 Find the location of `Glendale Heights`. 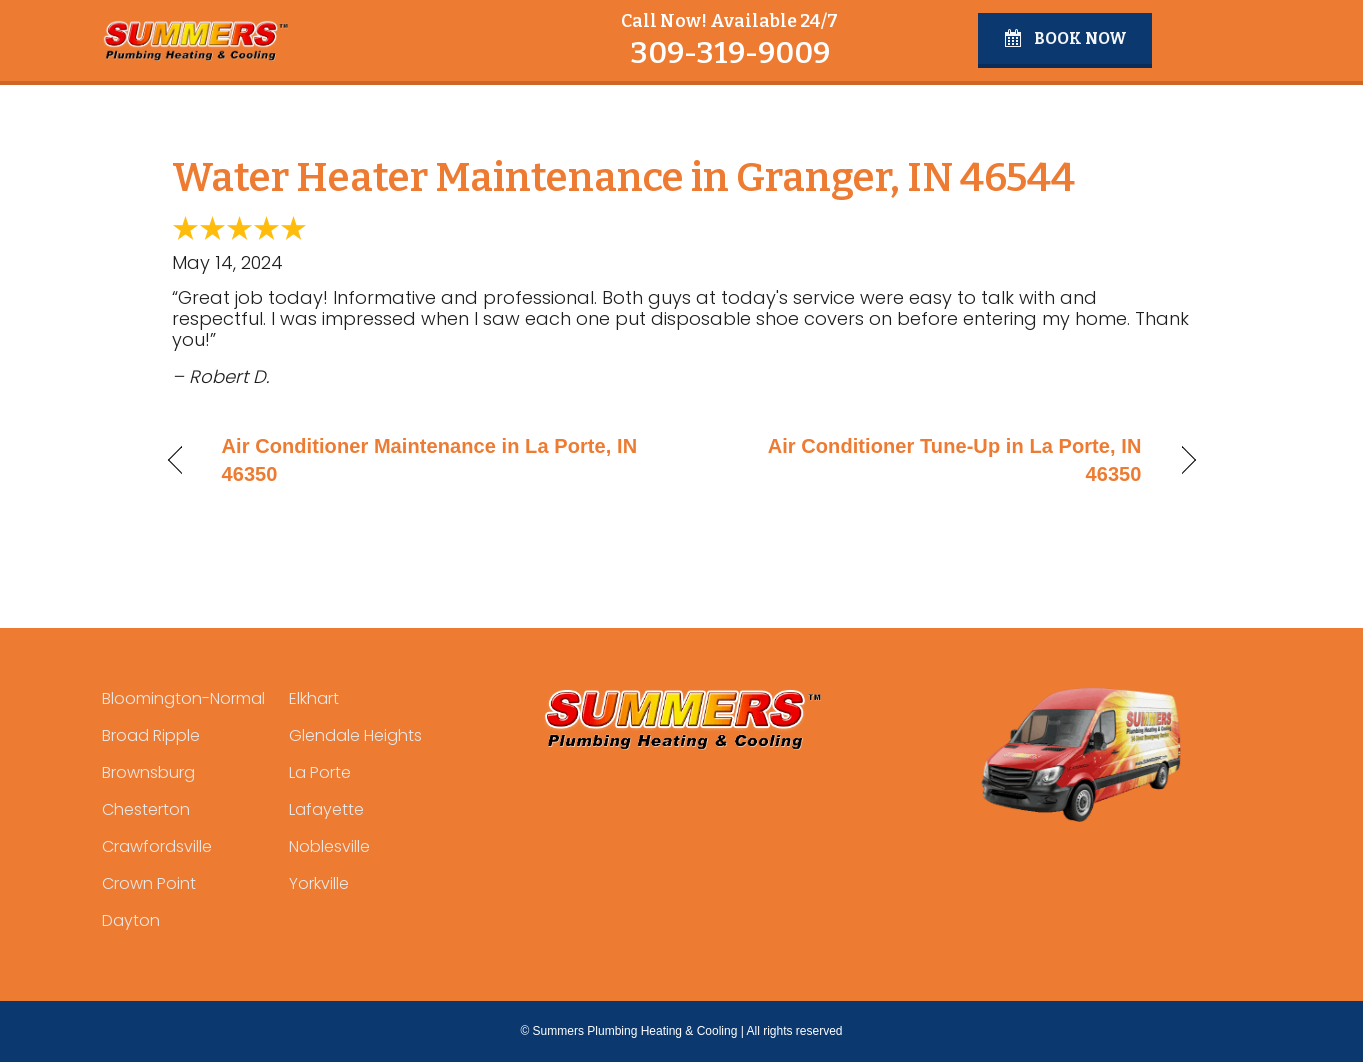

Glendale Heights is located at coordinates (355, 735).